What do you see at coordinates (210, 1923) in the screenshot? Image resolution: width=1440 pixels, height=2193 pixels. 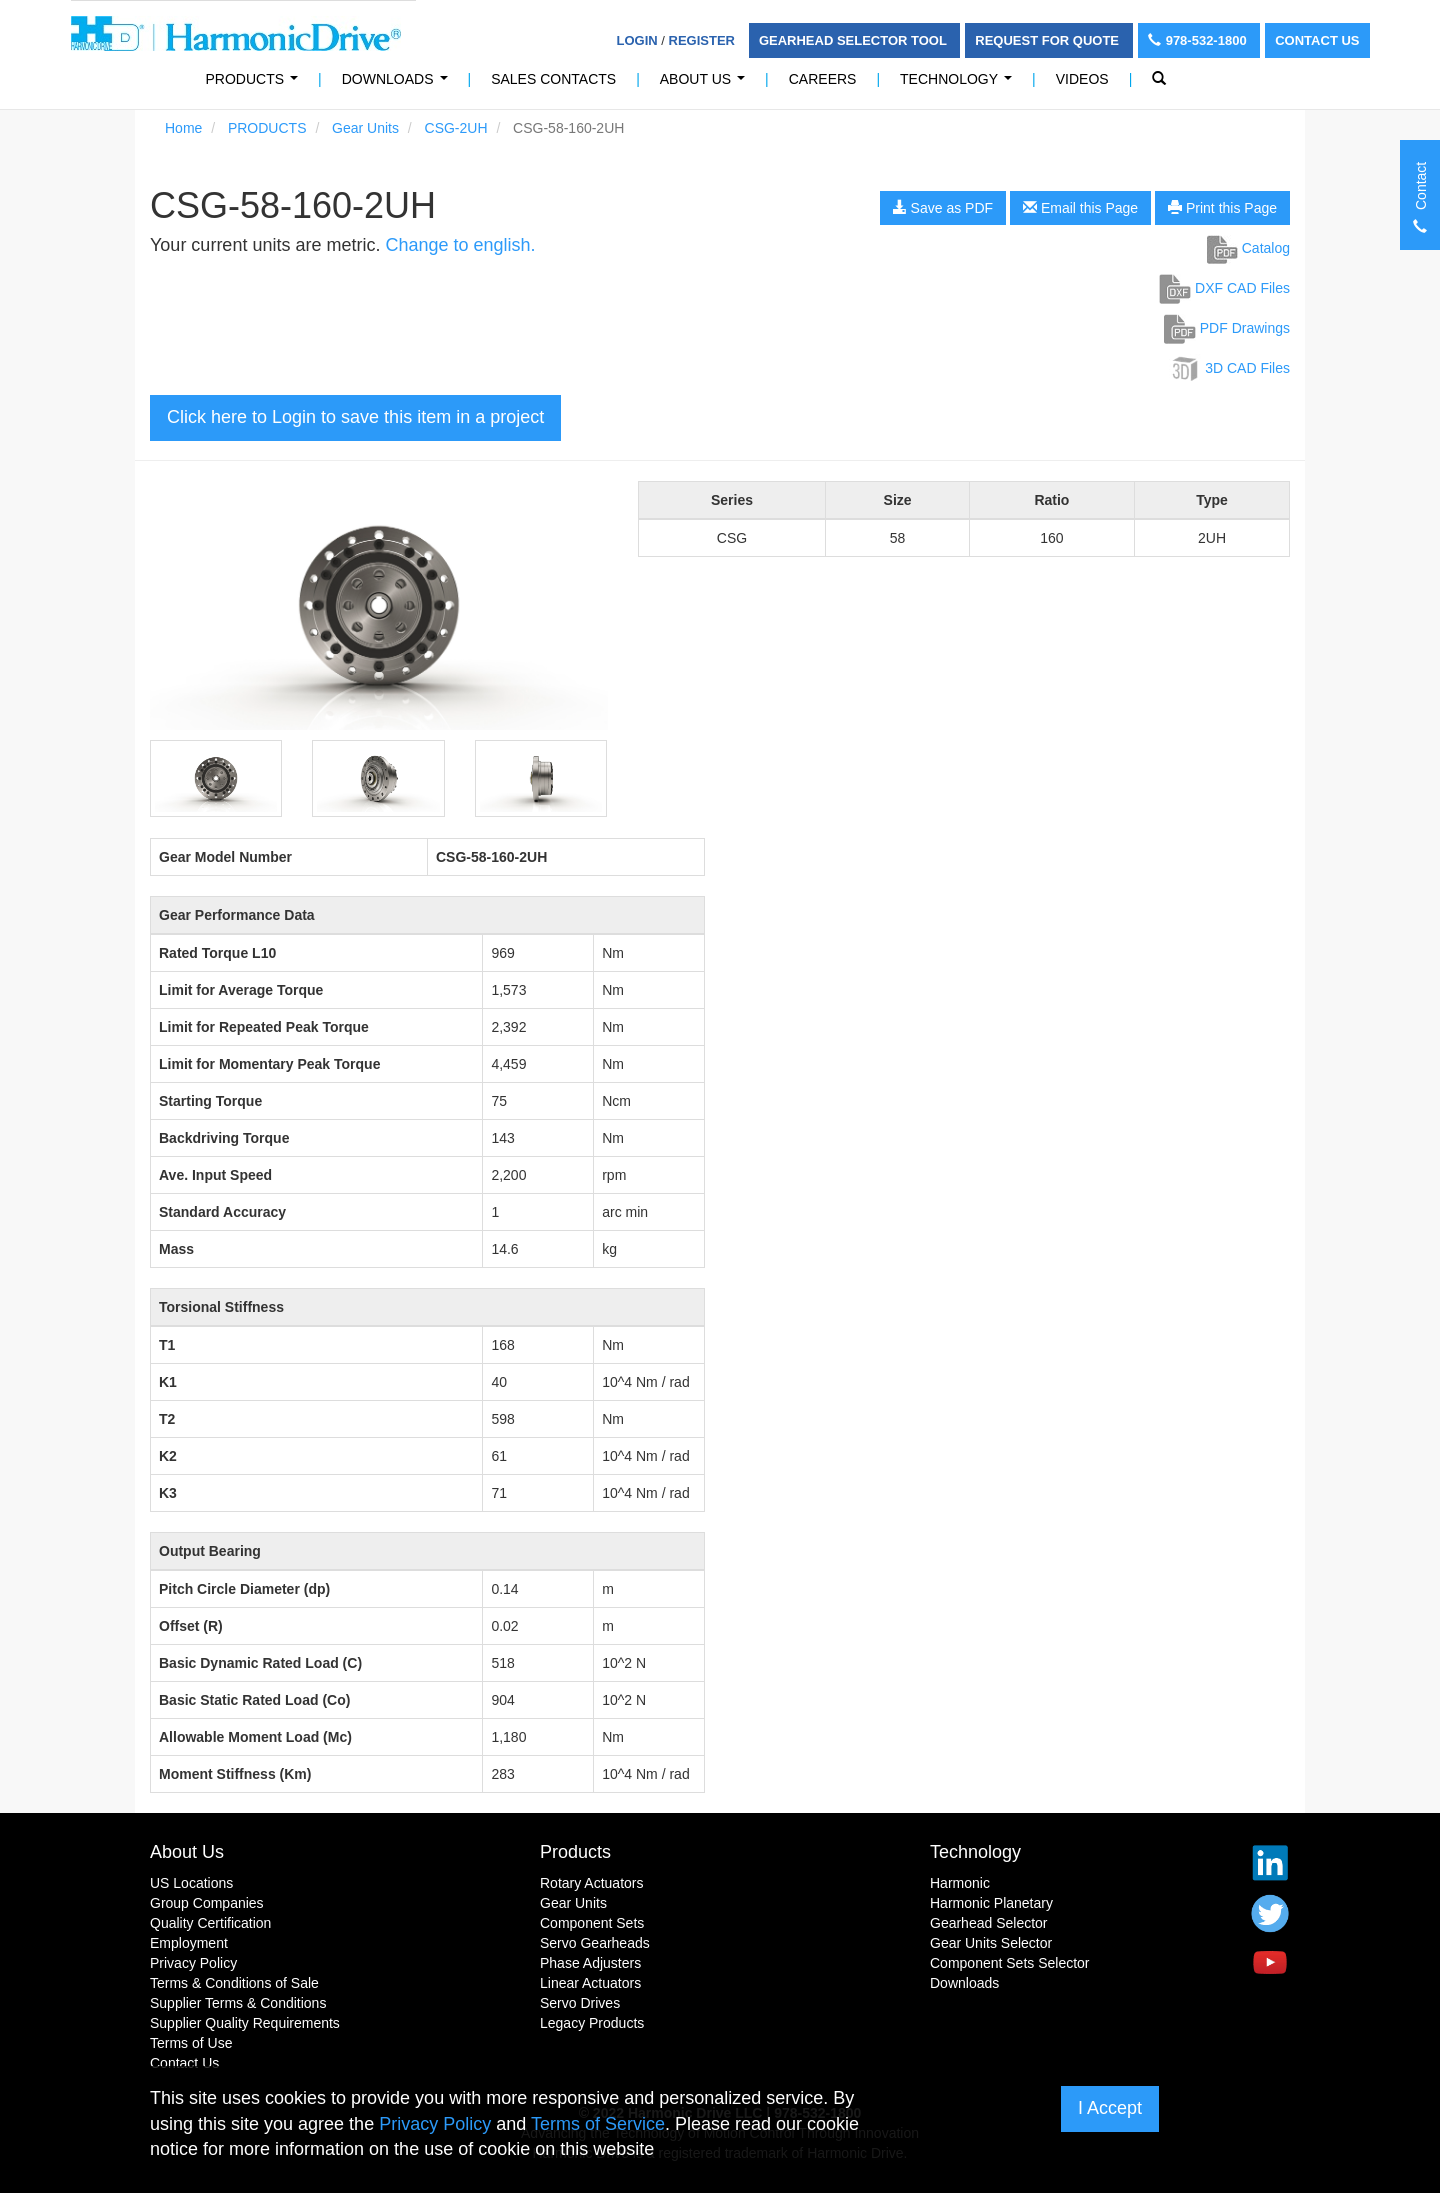 I see `Quality Certification` at bounding box center [210, 1923].